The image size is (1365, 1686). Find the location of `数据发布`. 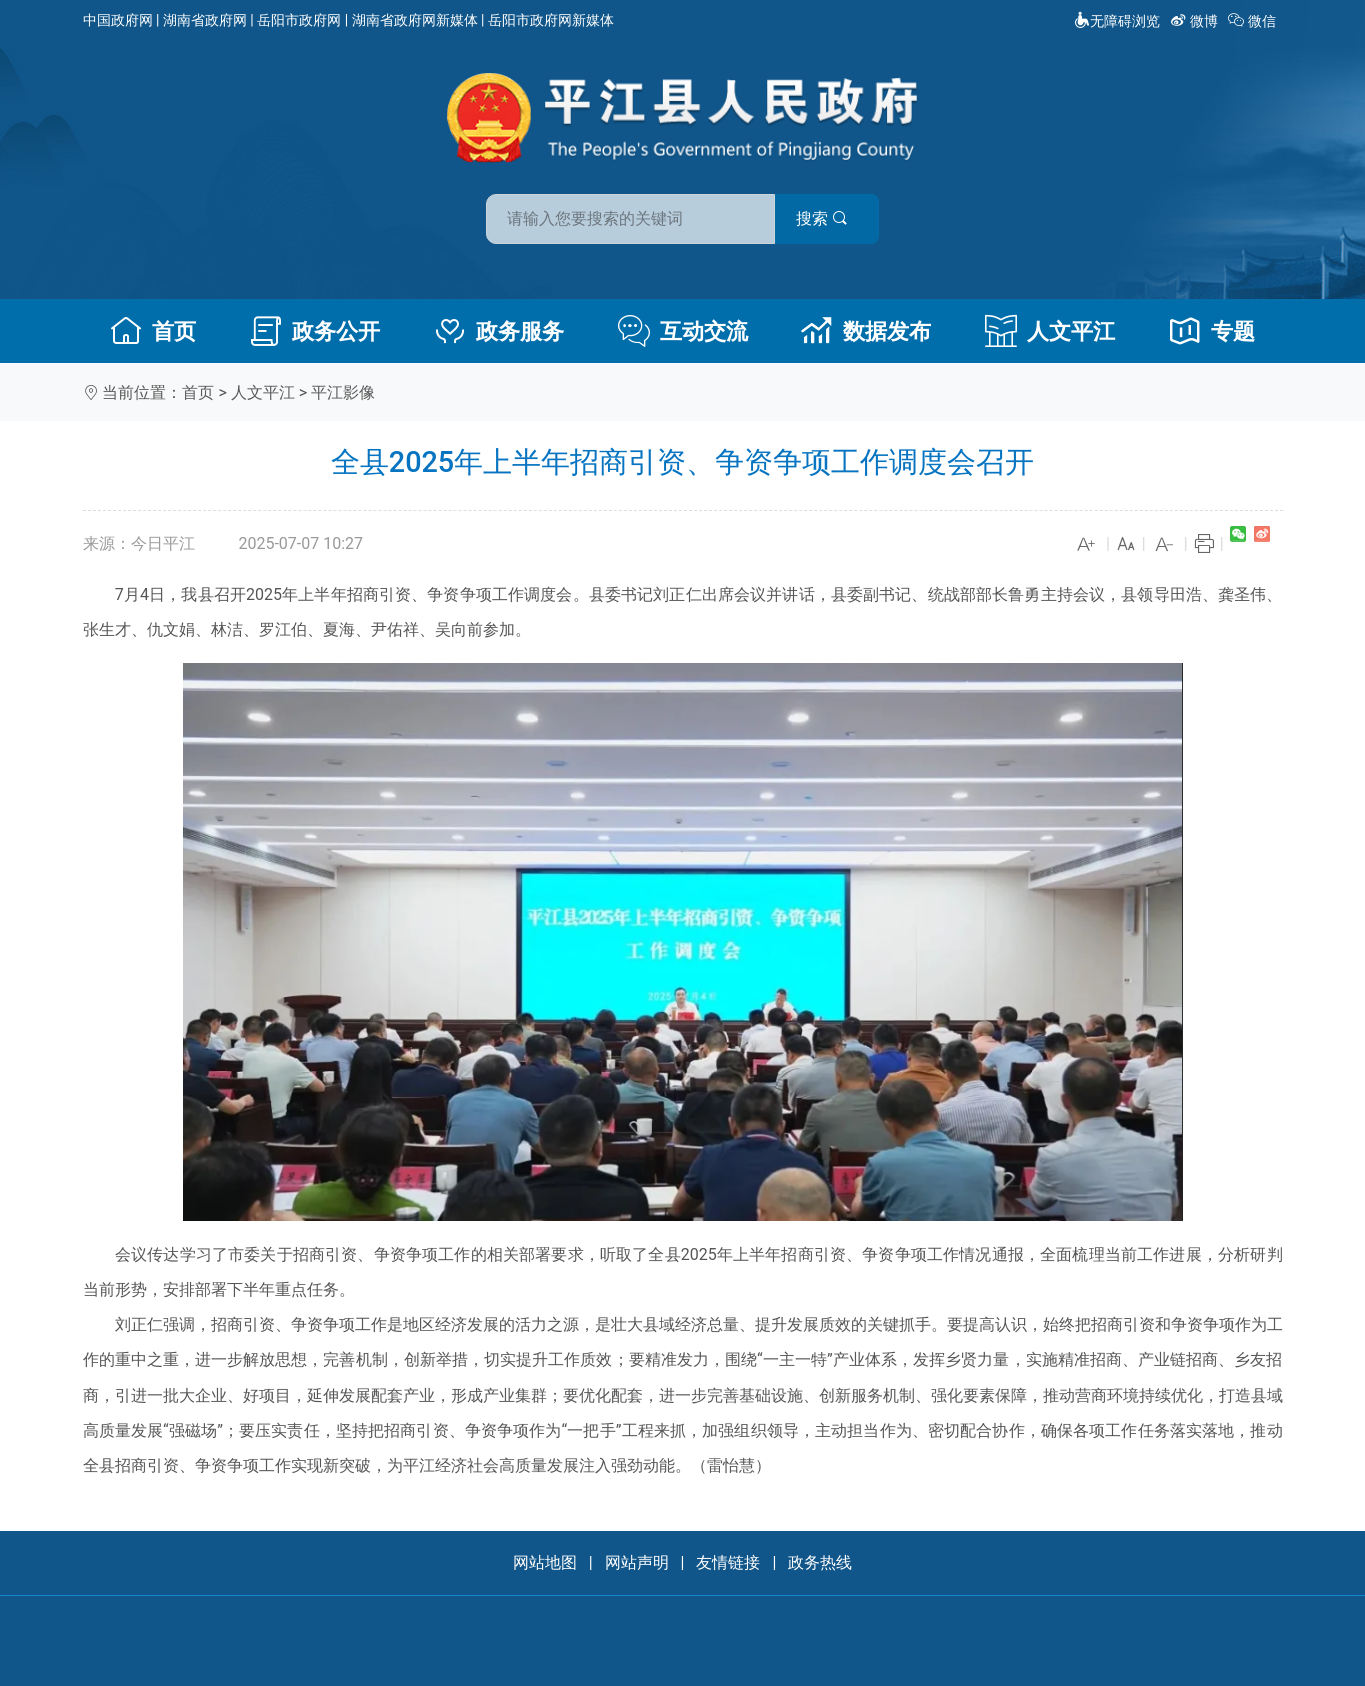

数据发布 is located at coordinates (866, 331).